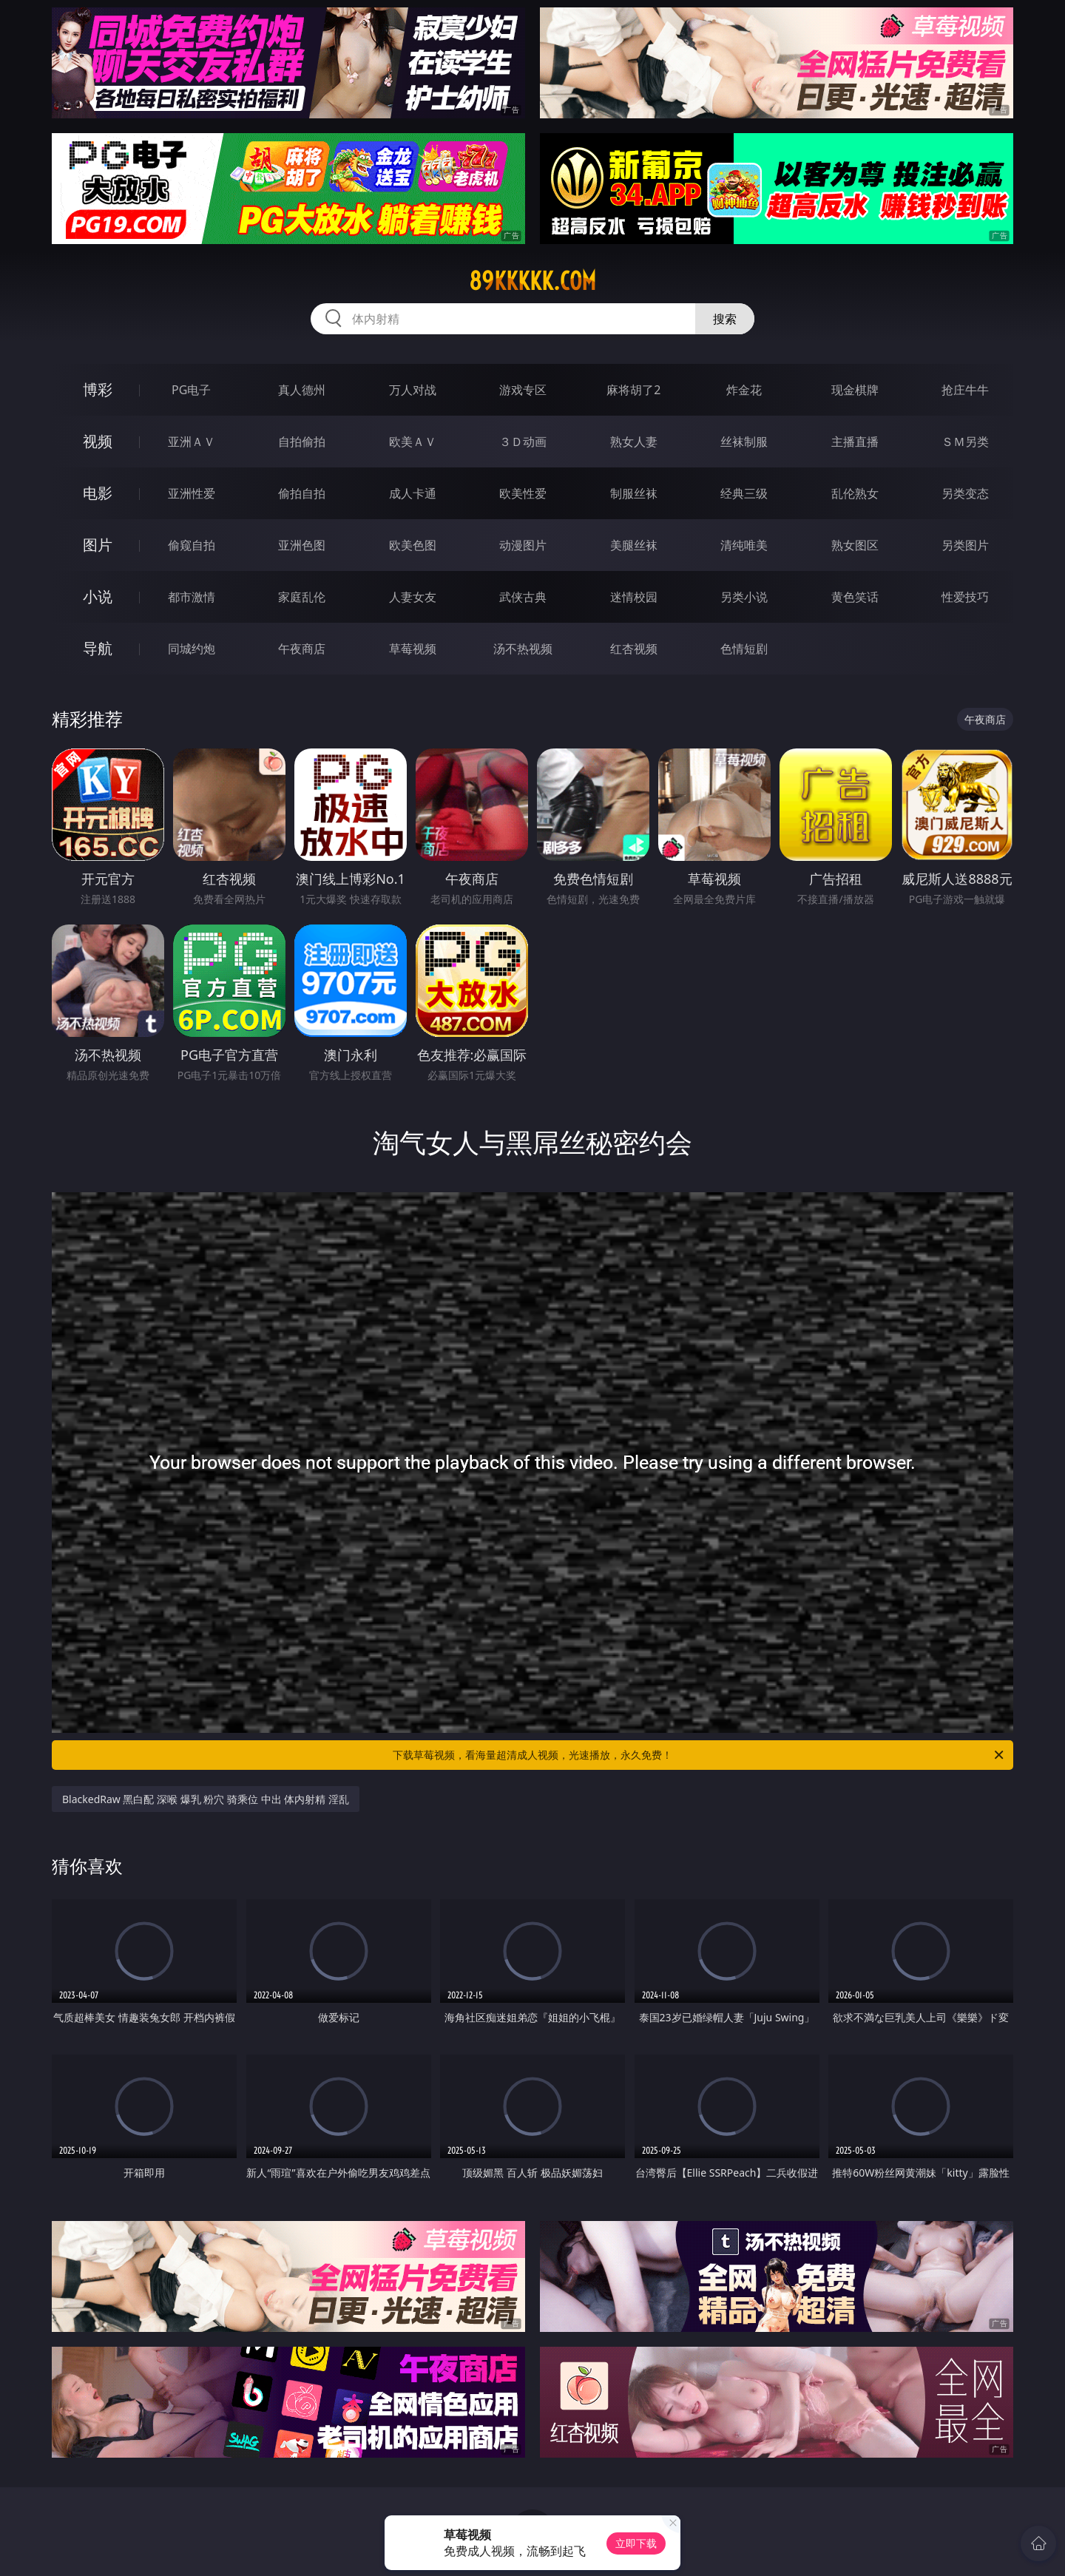  I want to click on ＳＭ另类, so click(965, 441).